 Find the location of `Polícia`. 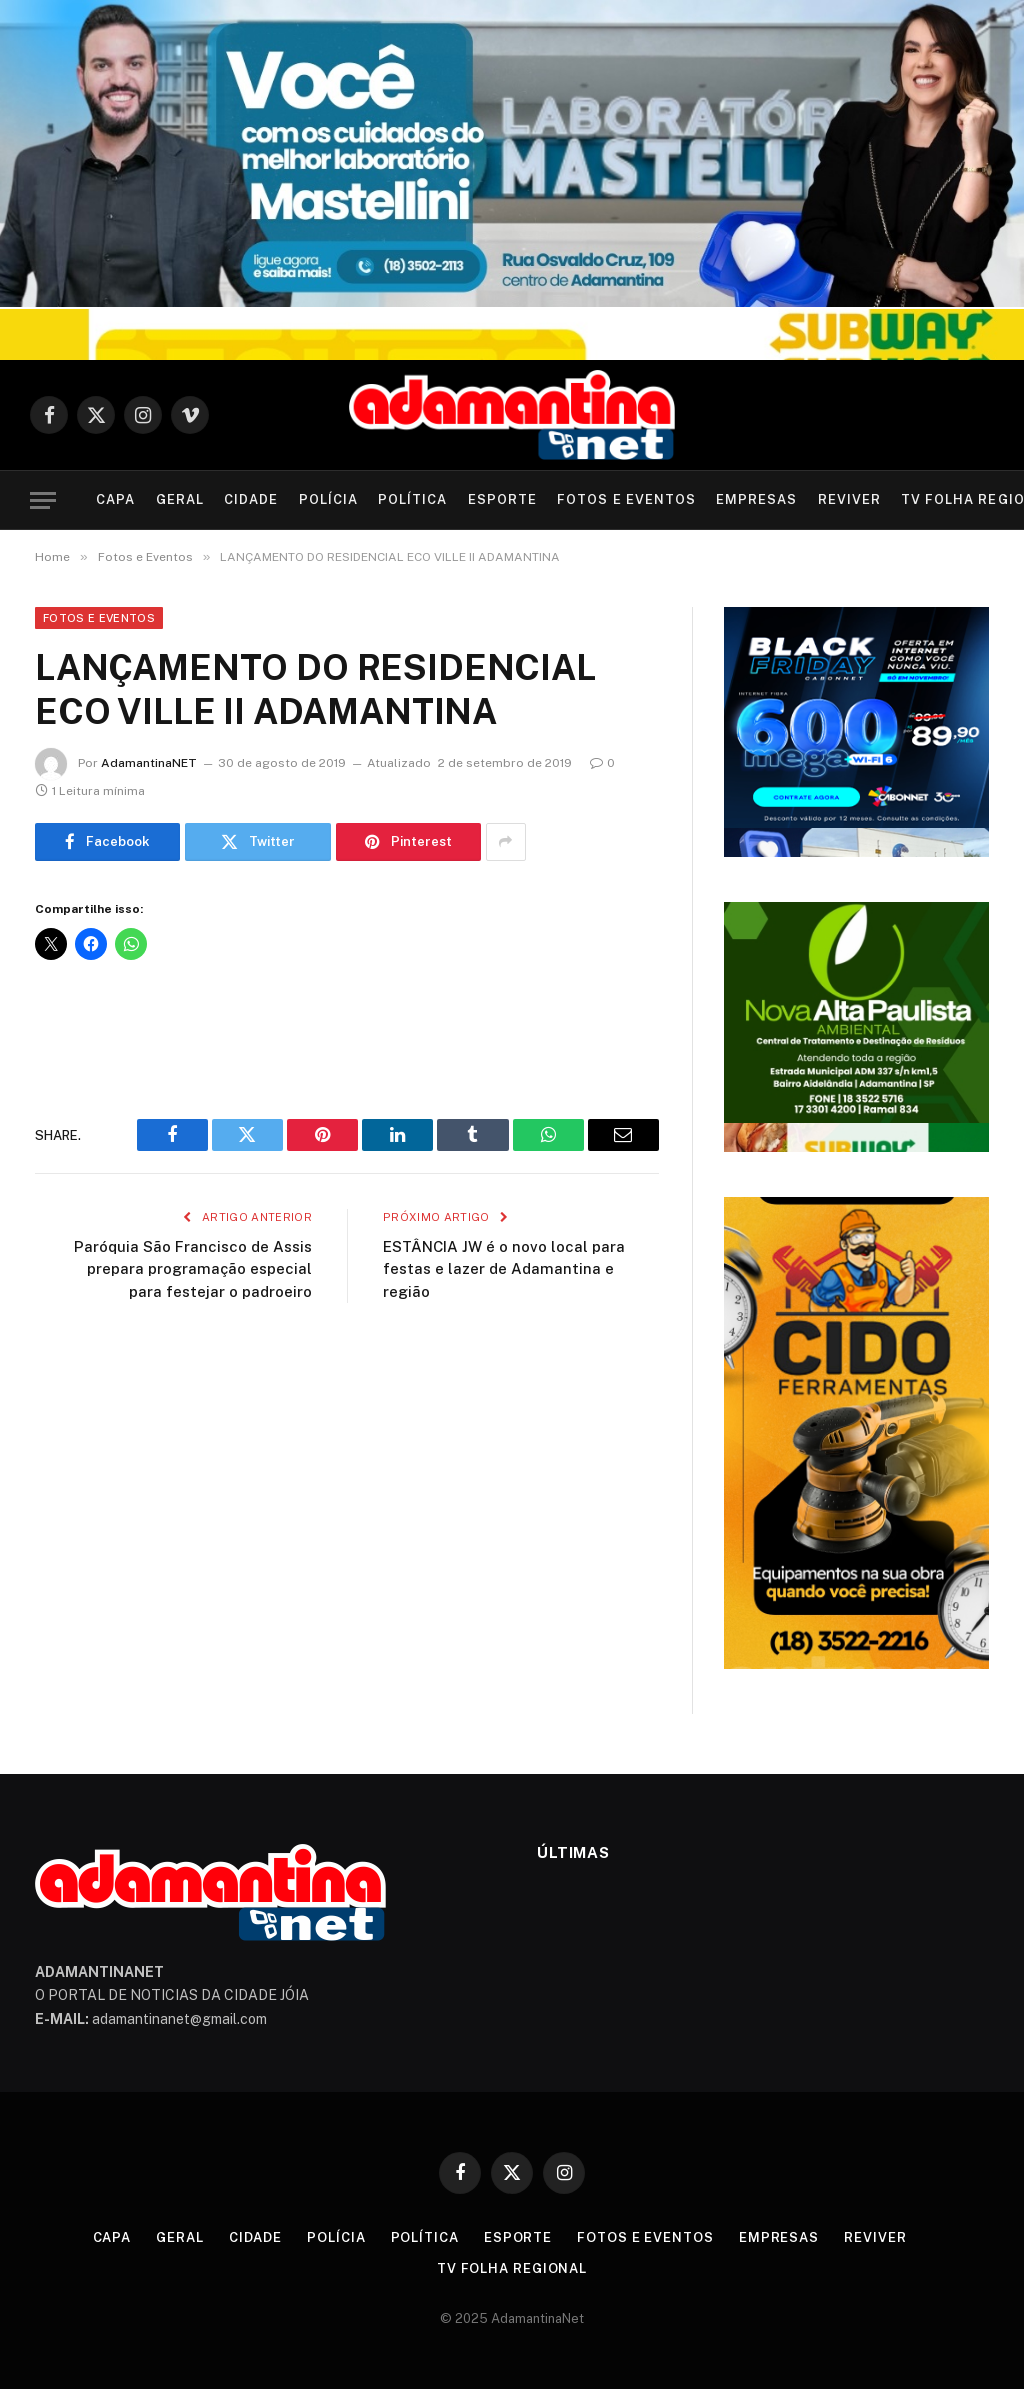

Polícia is located at coordinates (328, 499).